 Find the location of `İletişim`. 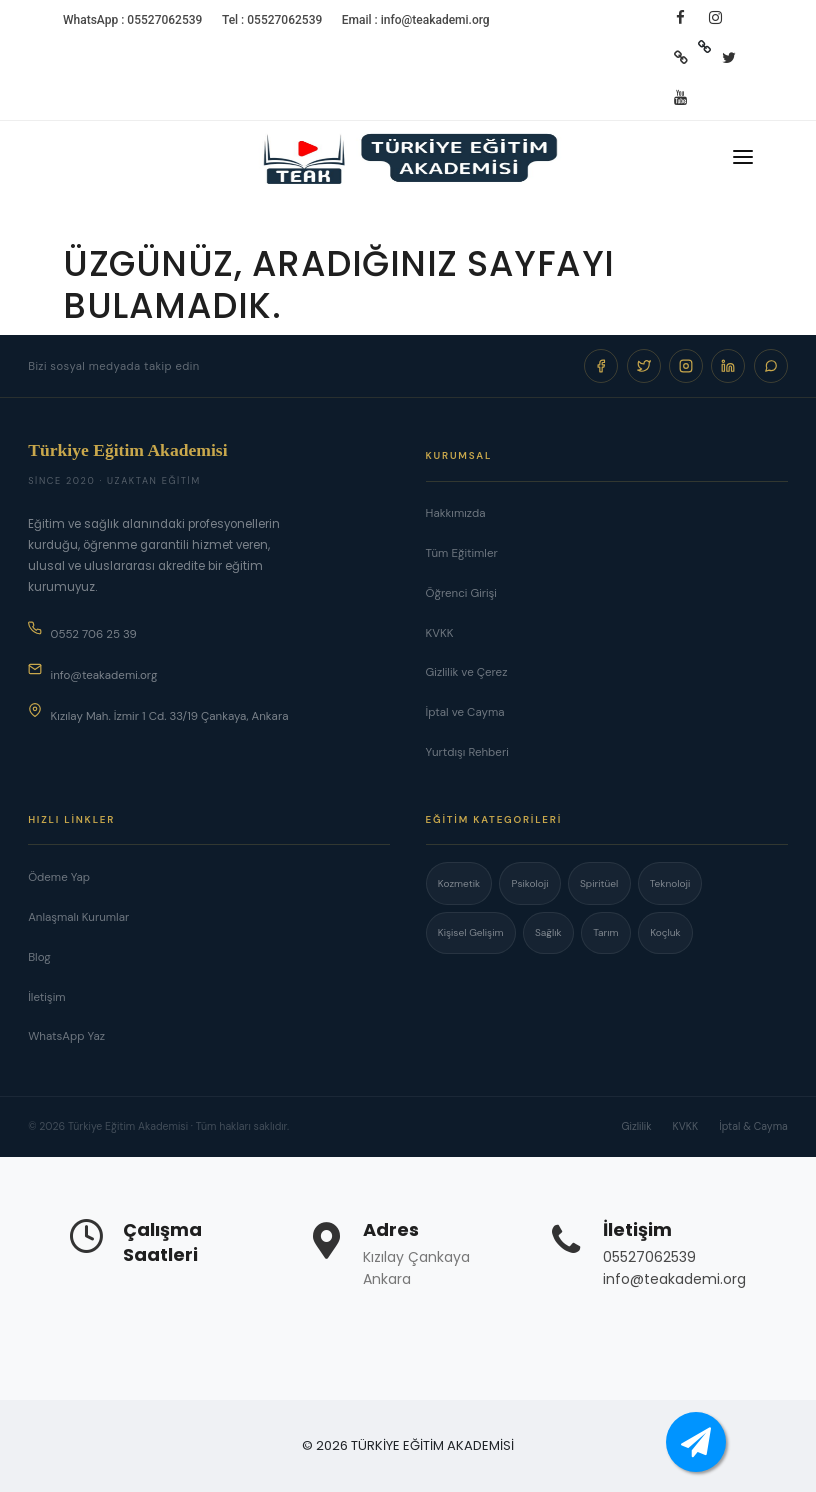

İletişim is located at coordinates (46, 997).